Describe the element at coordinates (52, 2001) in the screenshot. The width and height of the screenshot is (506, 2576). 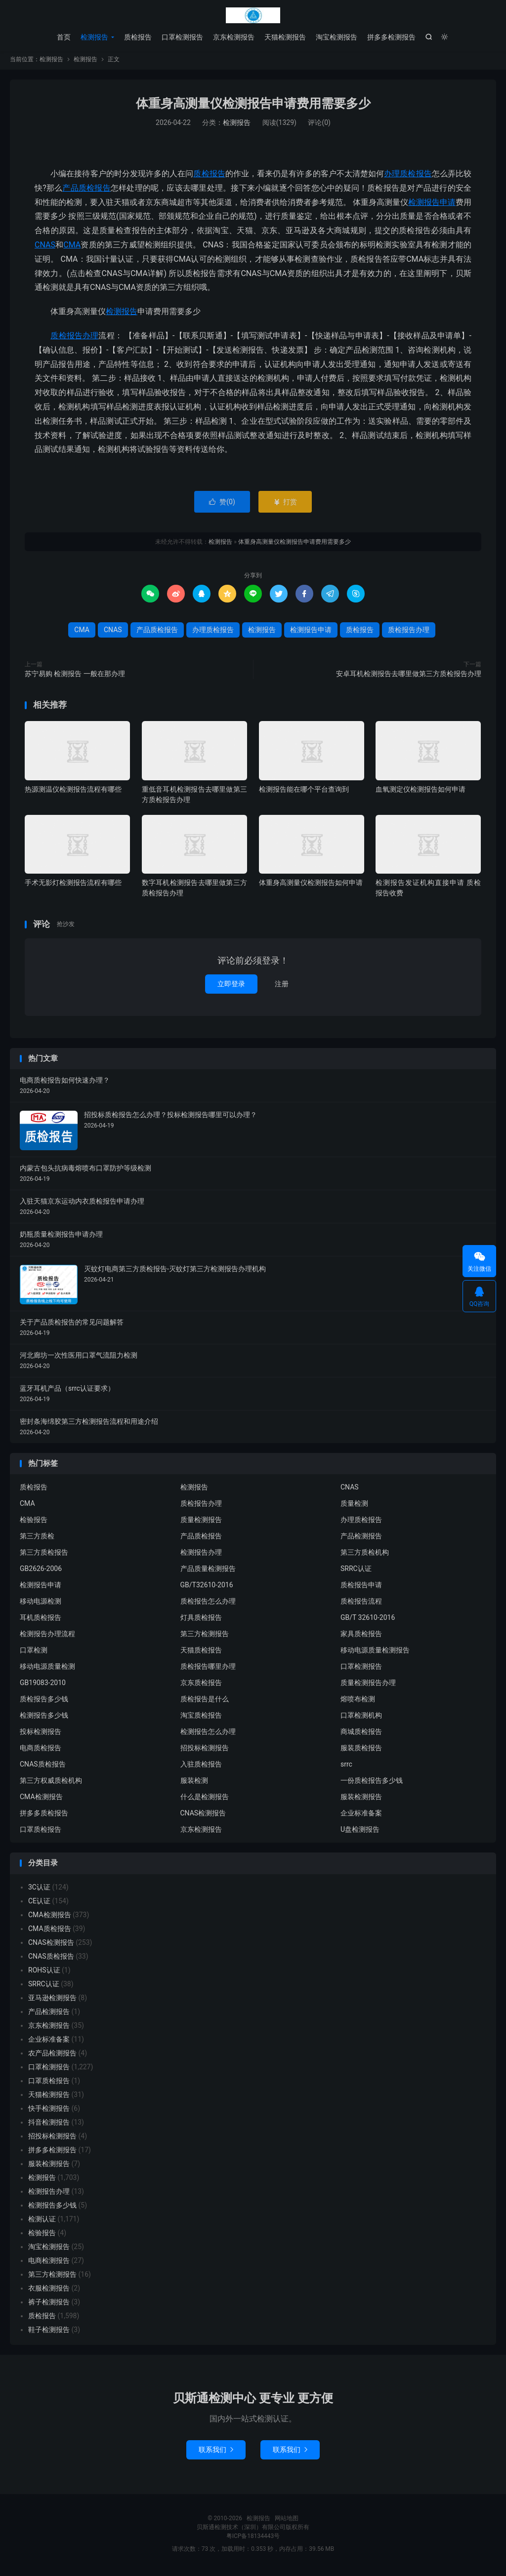
I see `亚马逊检测报告` at that location.